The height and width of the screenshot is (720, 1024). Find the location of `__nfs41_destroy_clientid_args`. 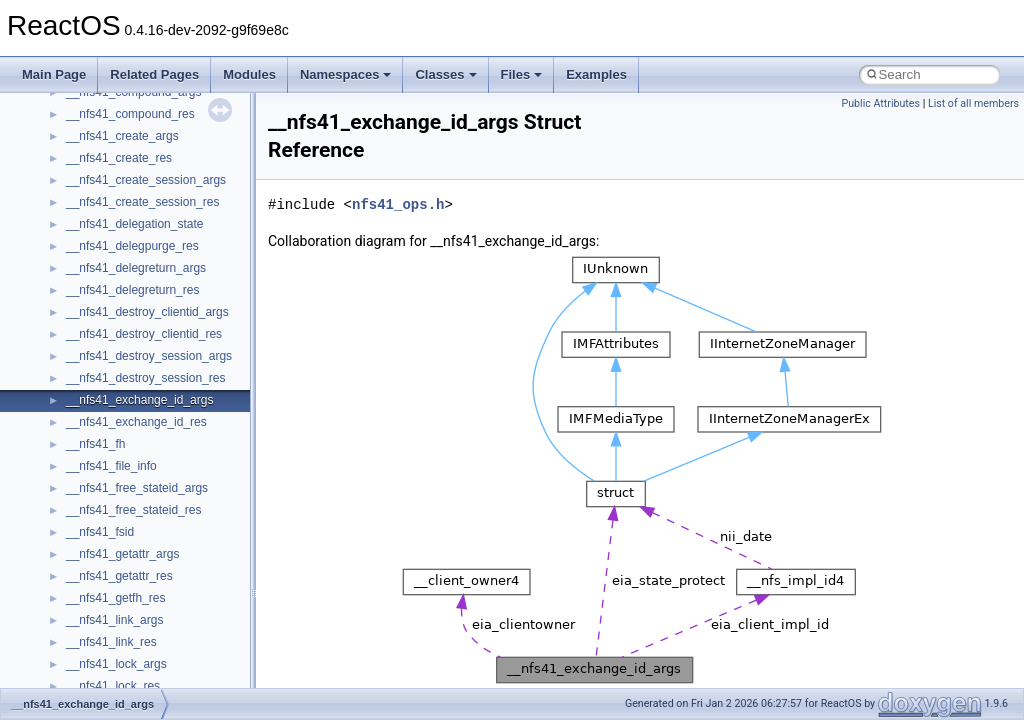

__nfs41_destroy_clientid_args is located at coordinates (147, 312).